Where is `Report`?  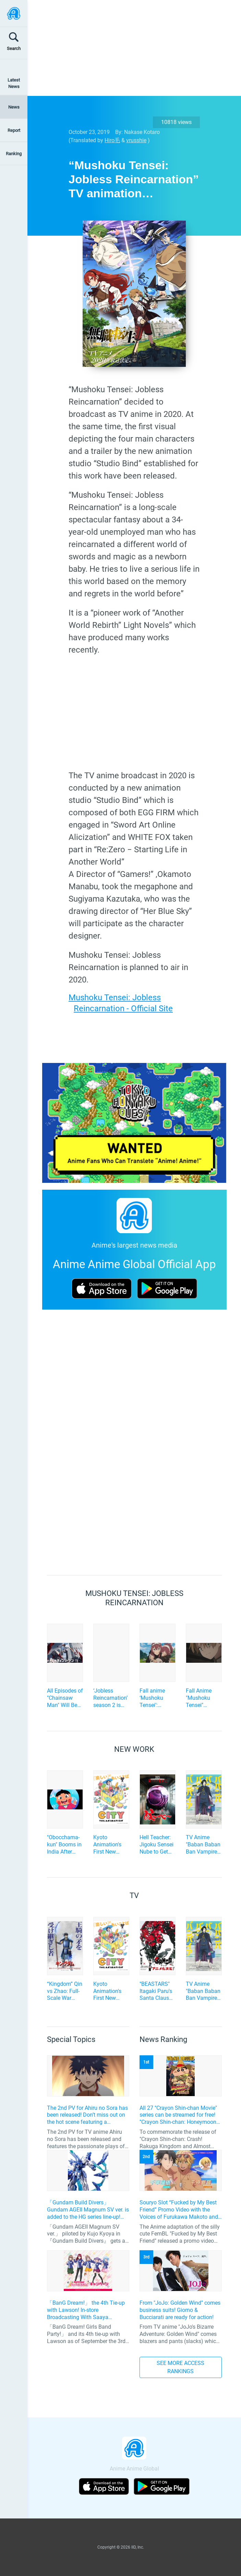 Report is located at coordinates (14, 130).